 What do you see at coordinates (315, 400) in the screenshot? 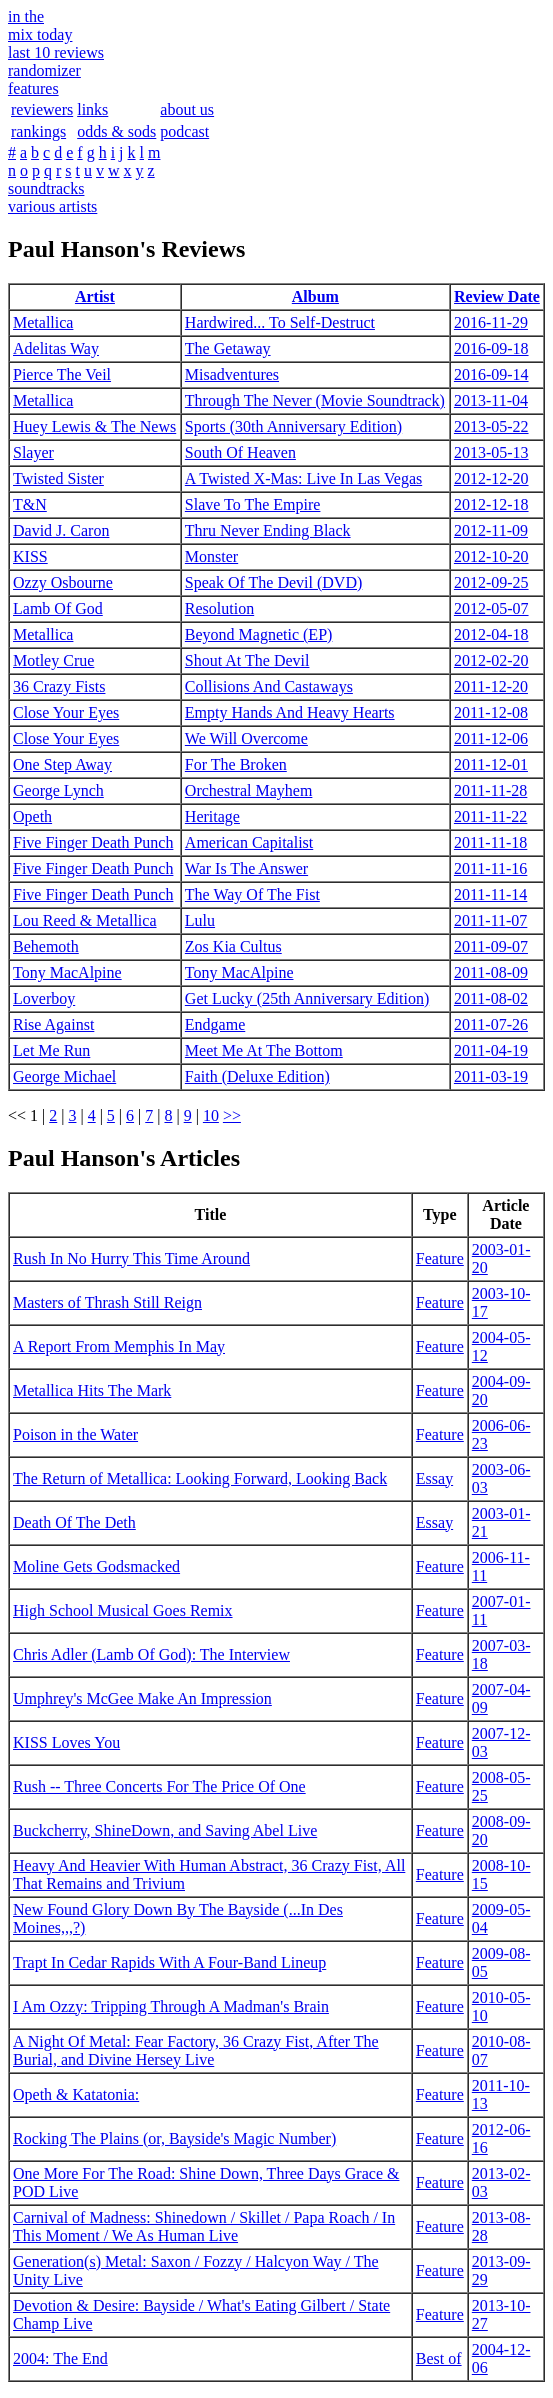
I see `Through The Never (Movie Soundtrack)` at bounding box center [315, 400].